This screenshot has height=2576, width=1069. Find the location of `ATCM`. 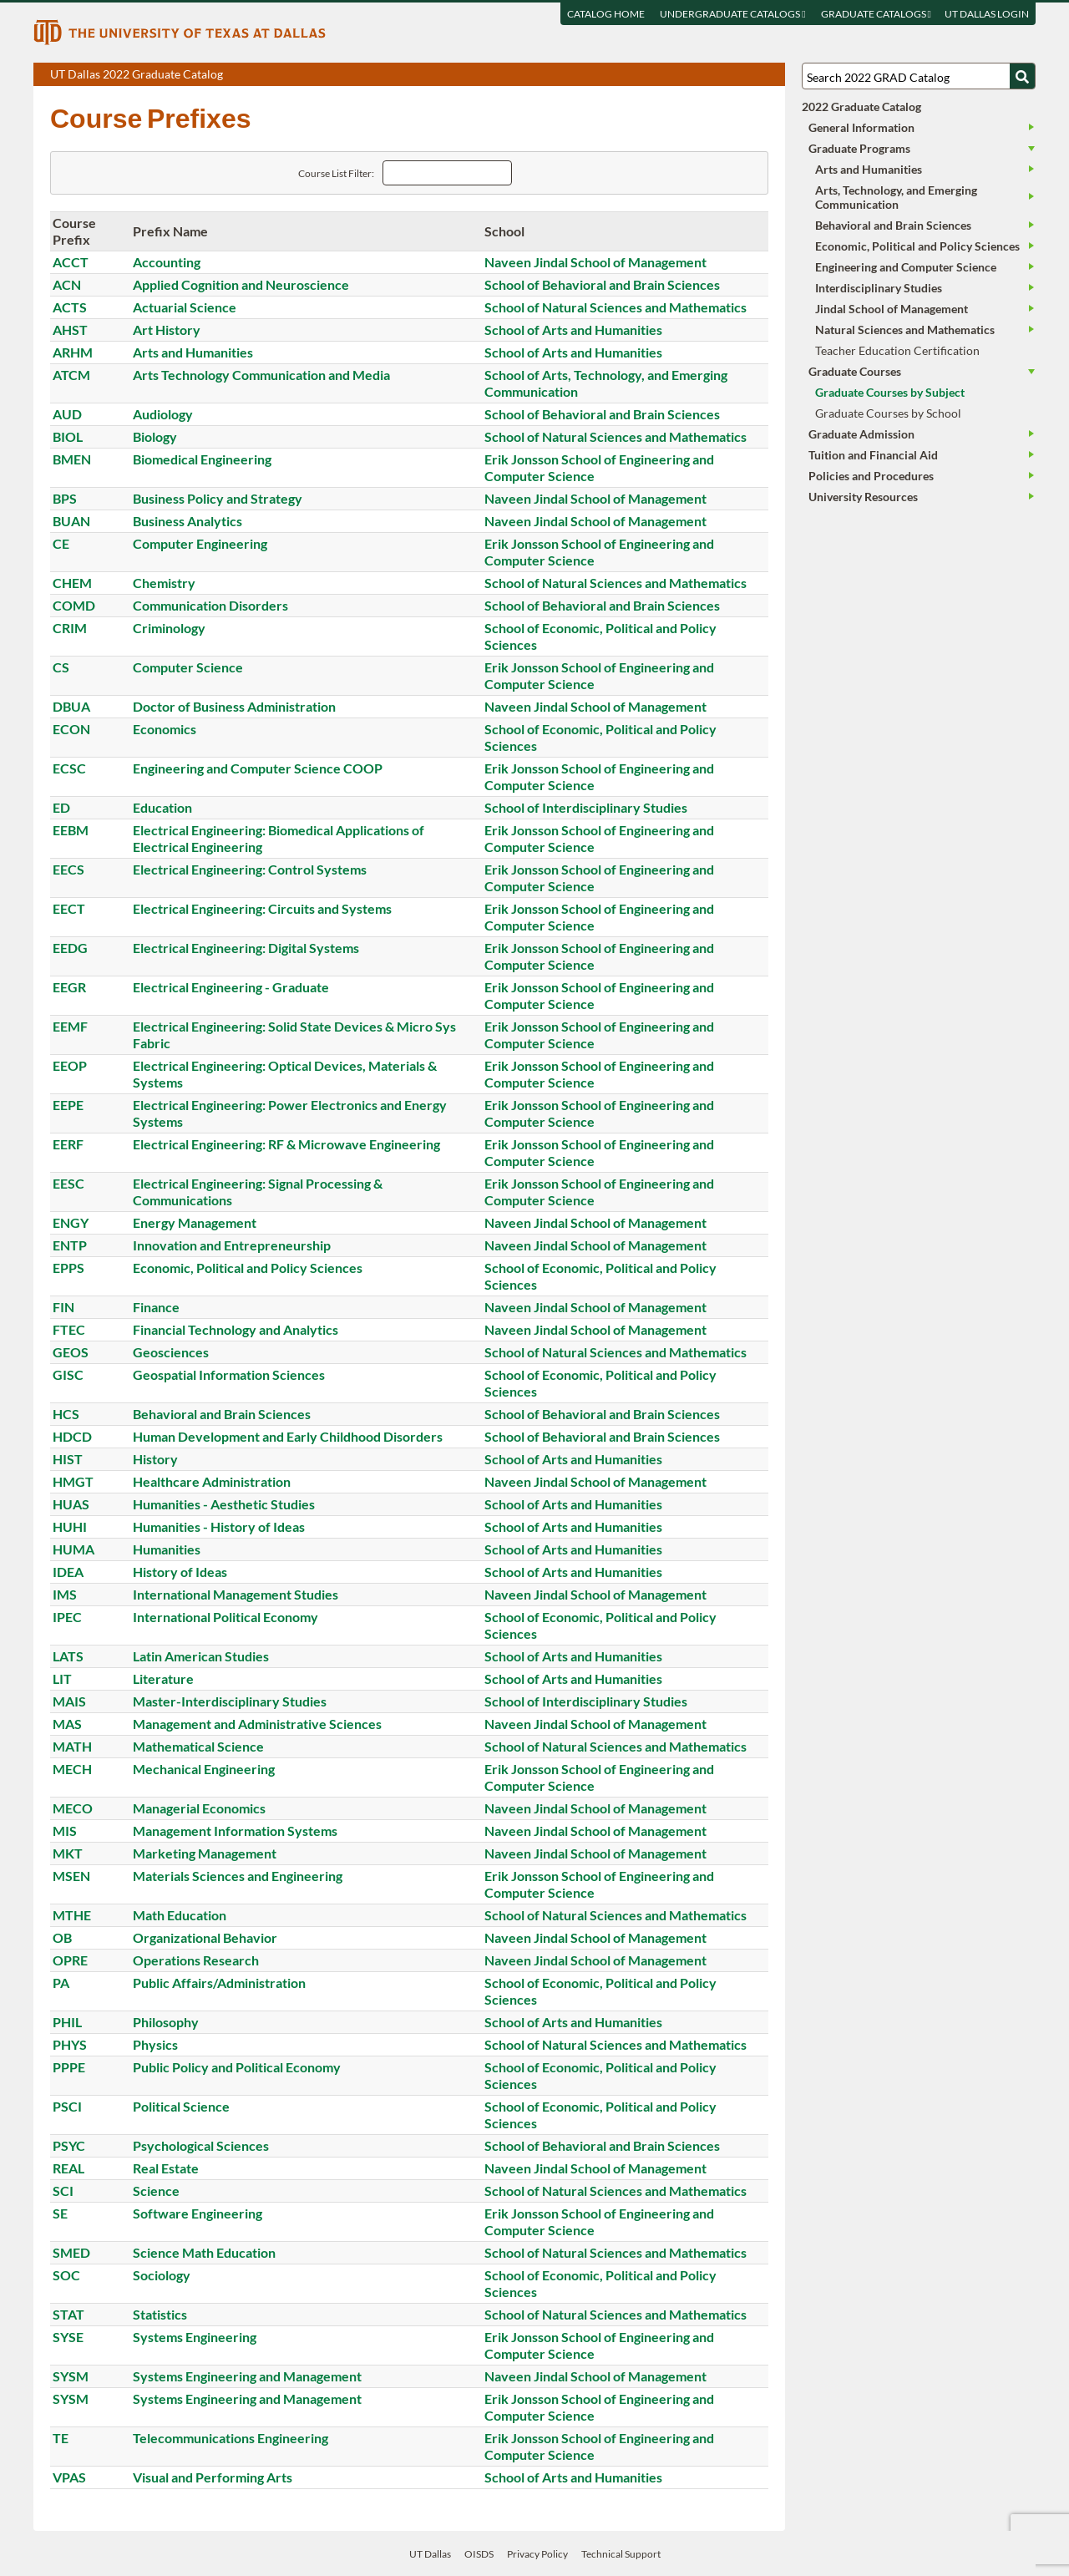

ATCM is located at coordinates (71, 375).